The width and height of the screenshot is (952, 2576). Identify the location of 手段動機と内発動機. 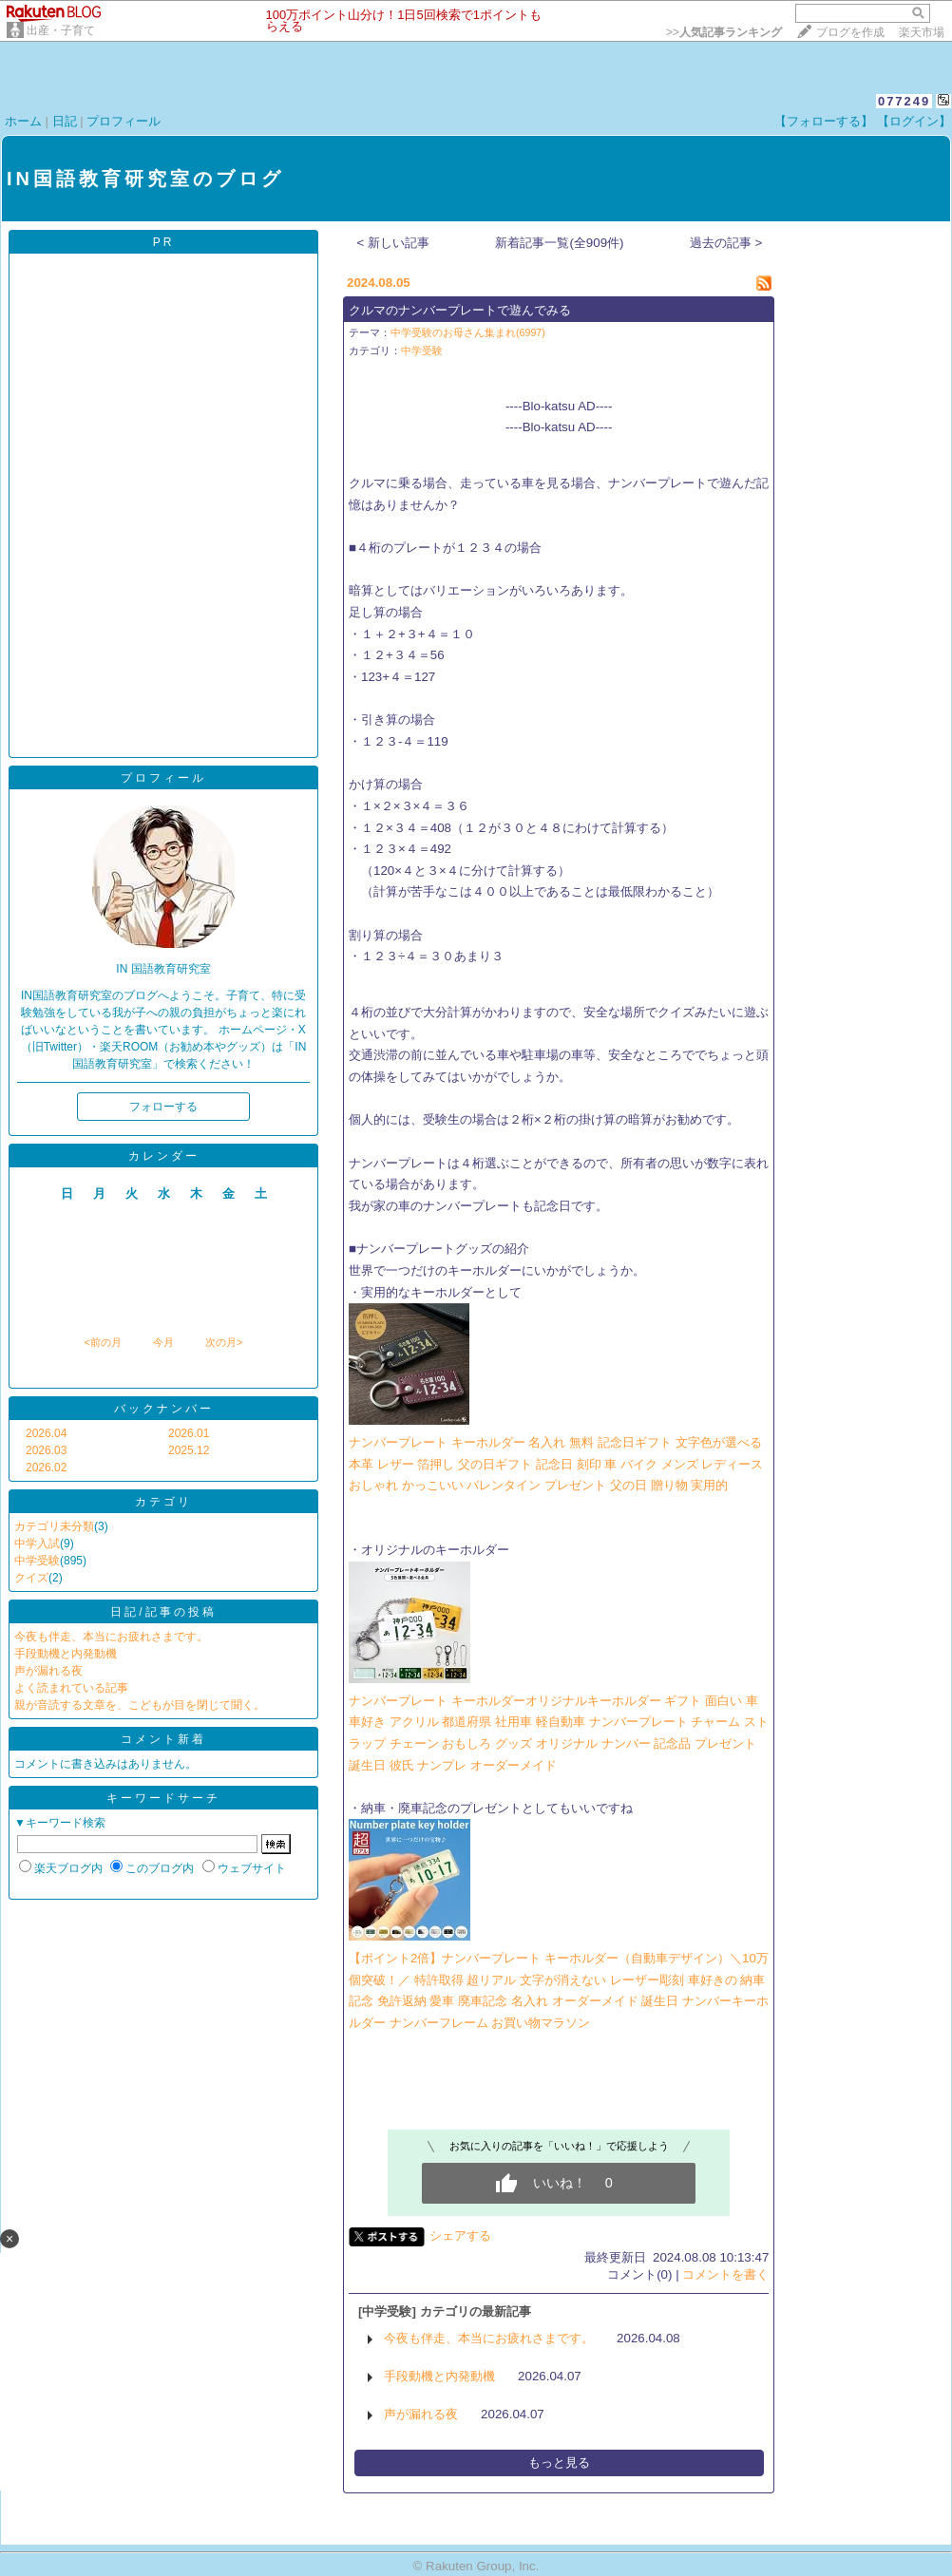
(65, 1653).